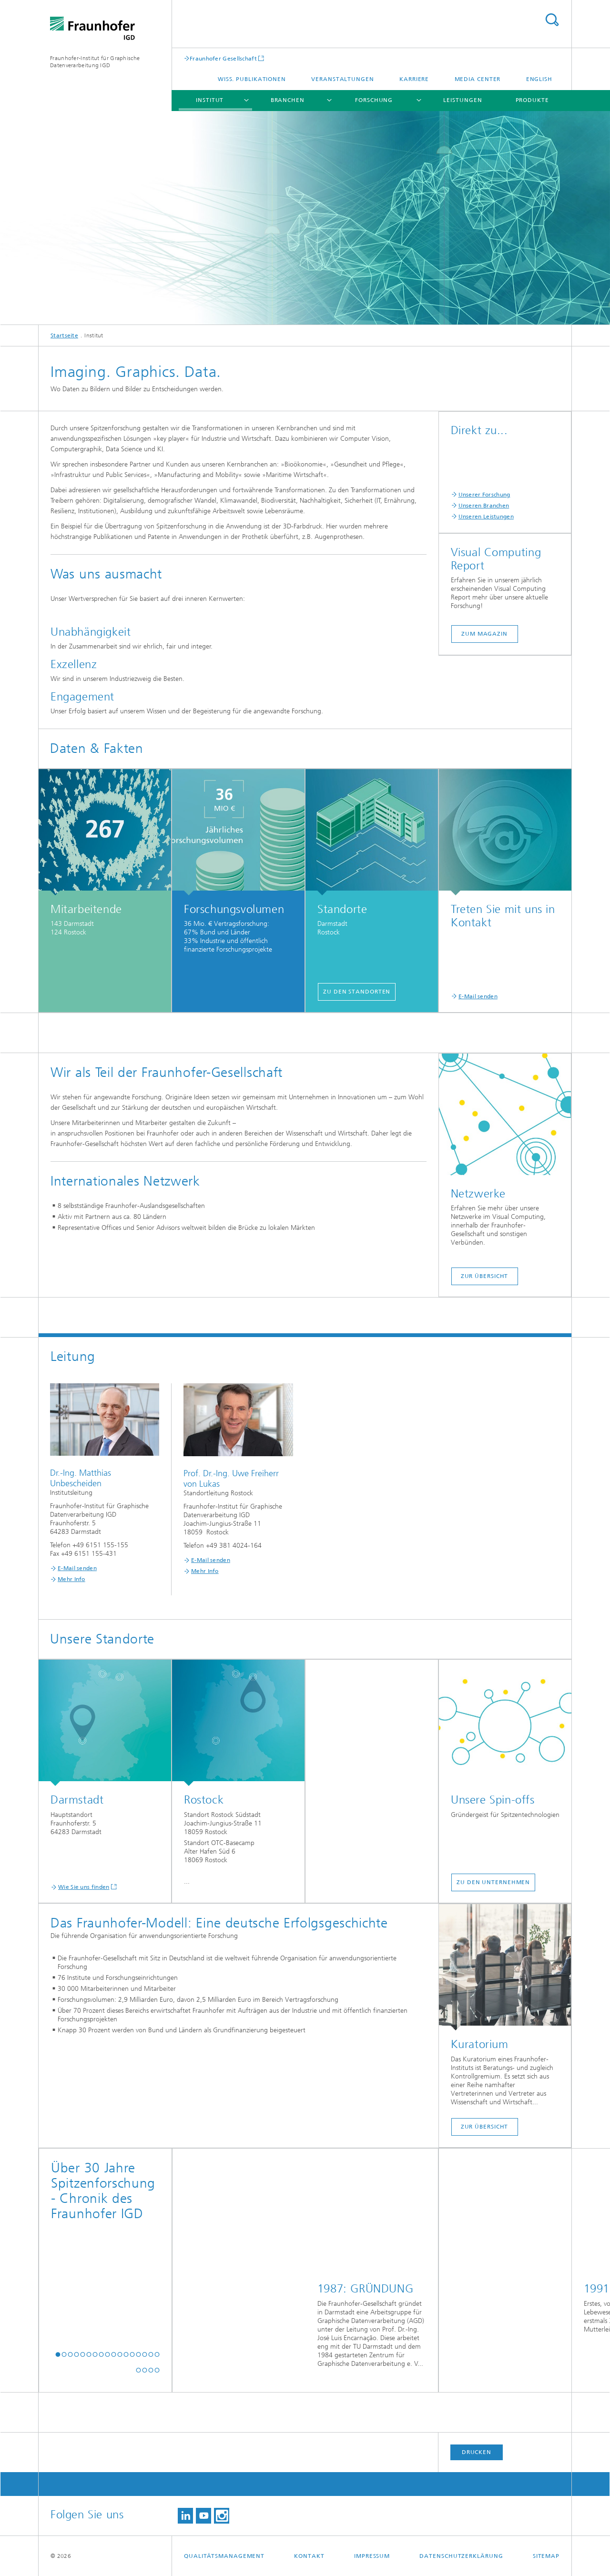 This screenshot has height=2576, width=610. I want to click on Veranstaltungen, so click(342, 79).